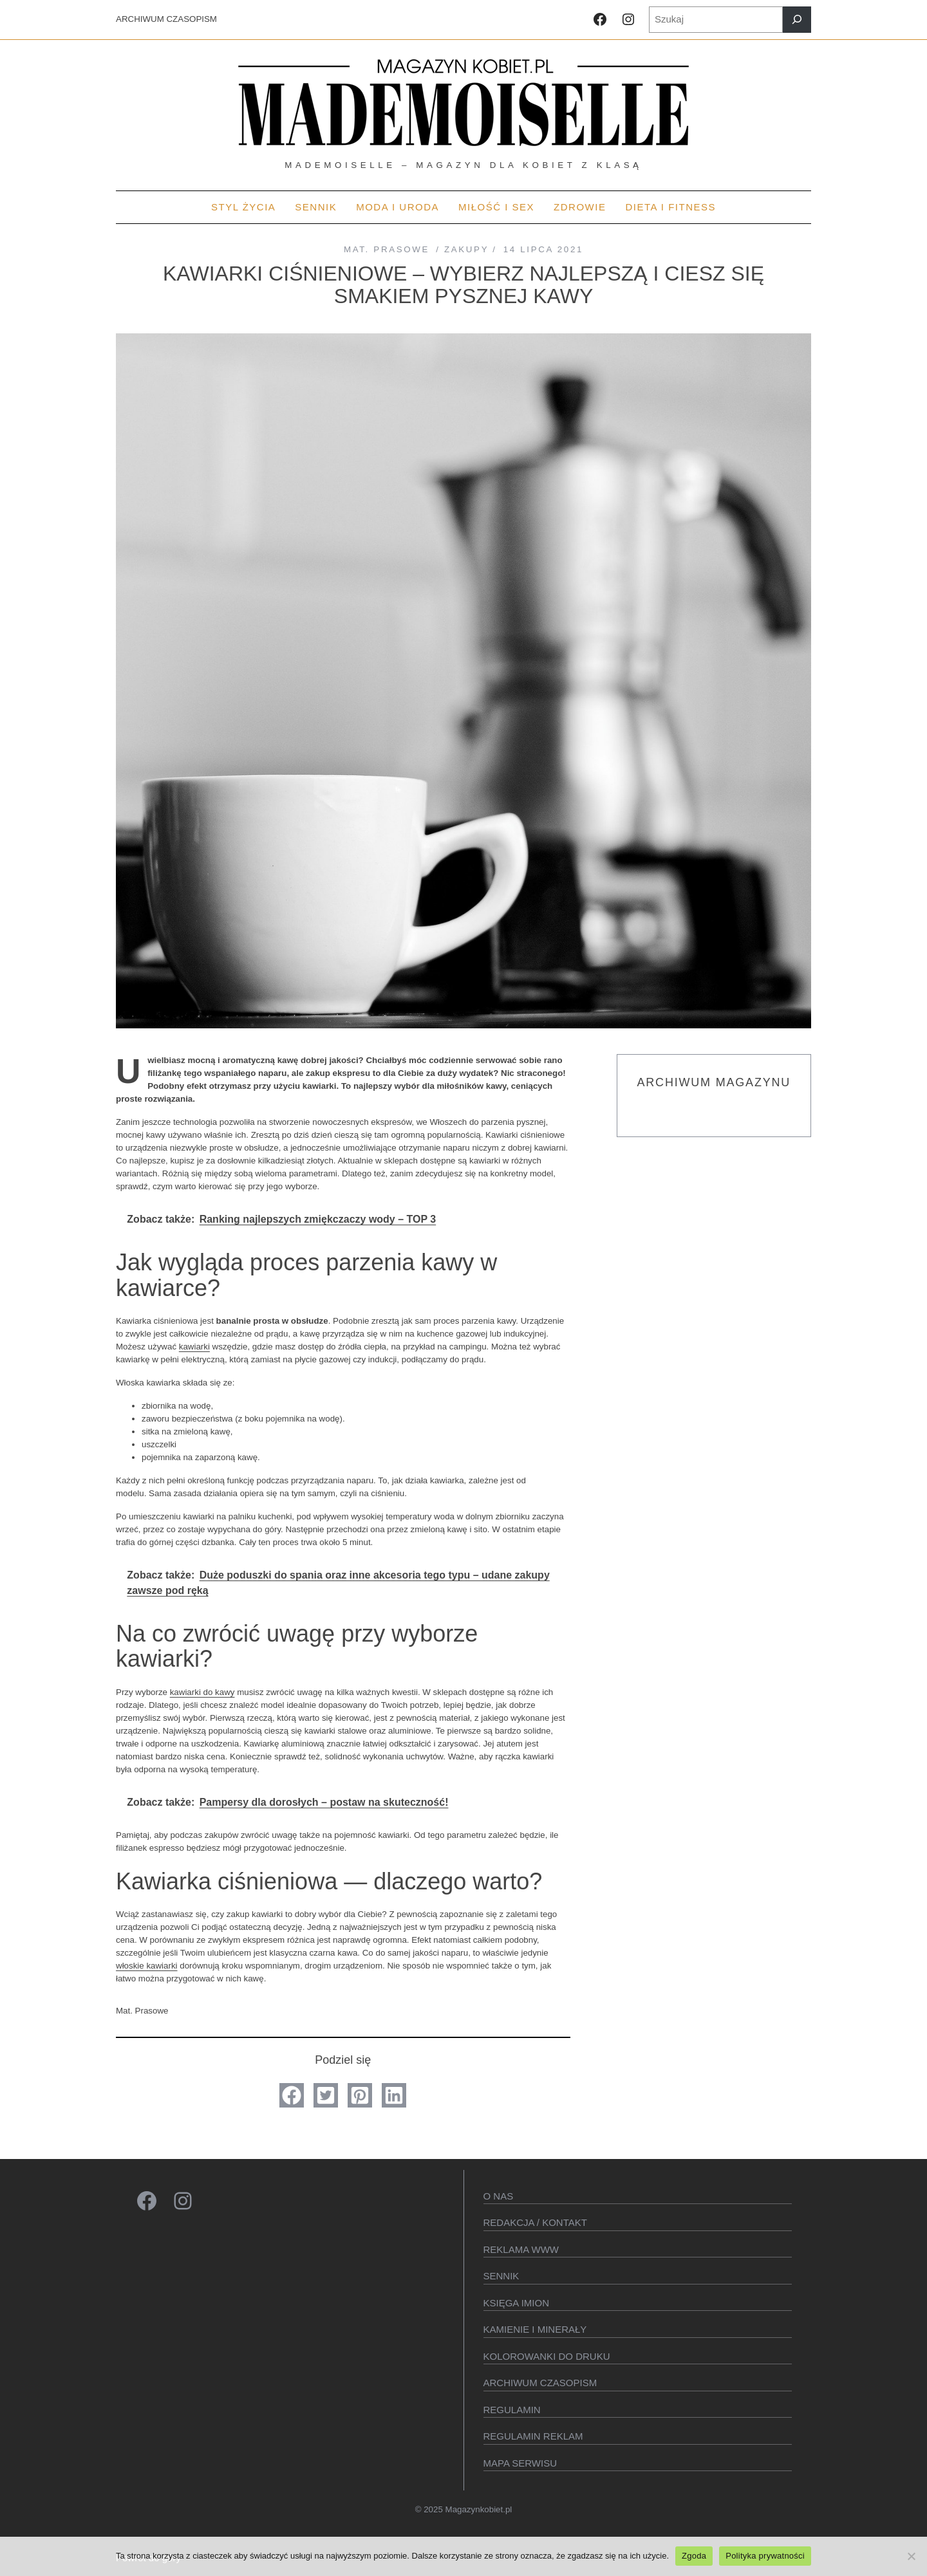  What do you see at coordinates (694, 2556) in the screenshot?
I see `Zgoda` at bounding box center [694, 2556].